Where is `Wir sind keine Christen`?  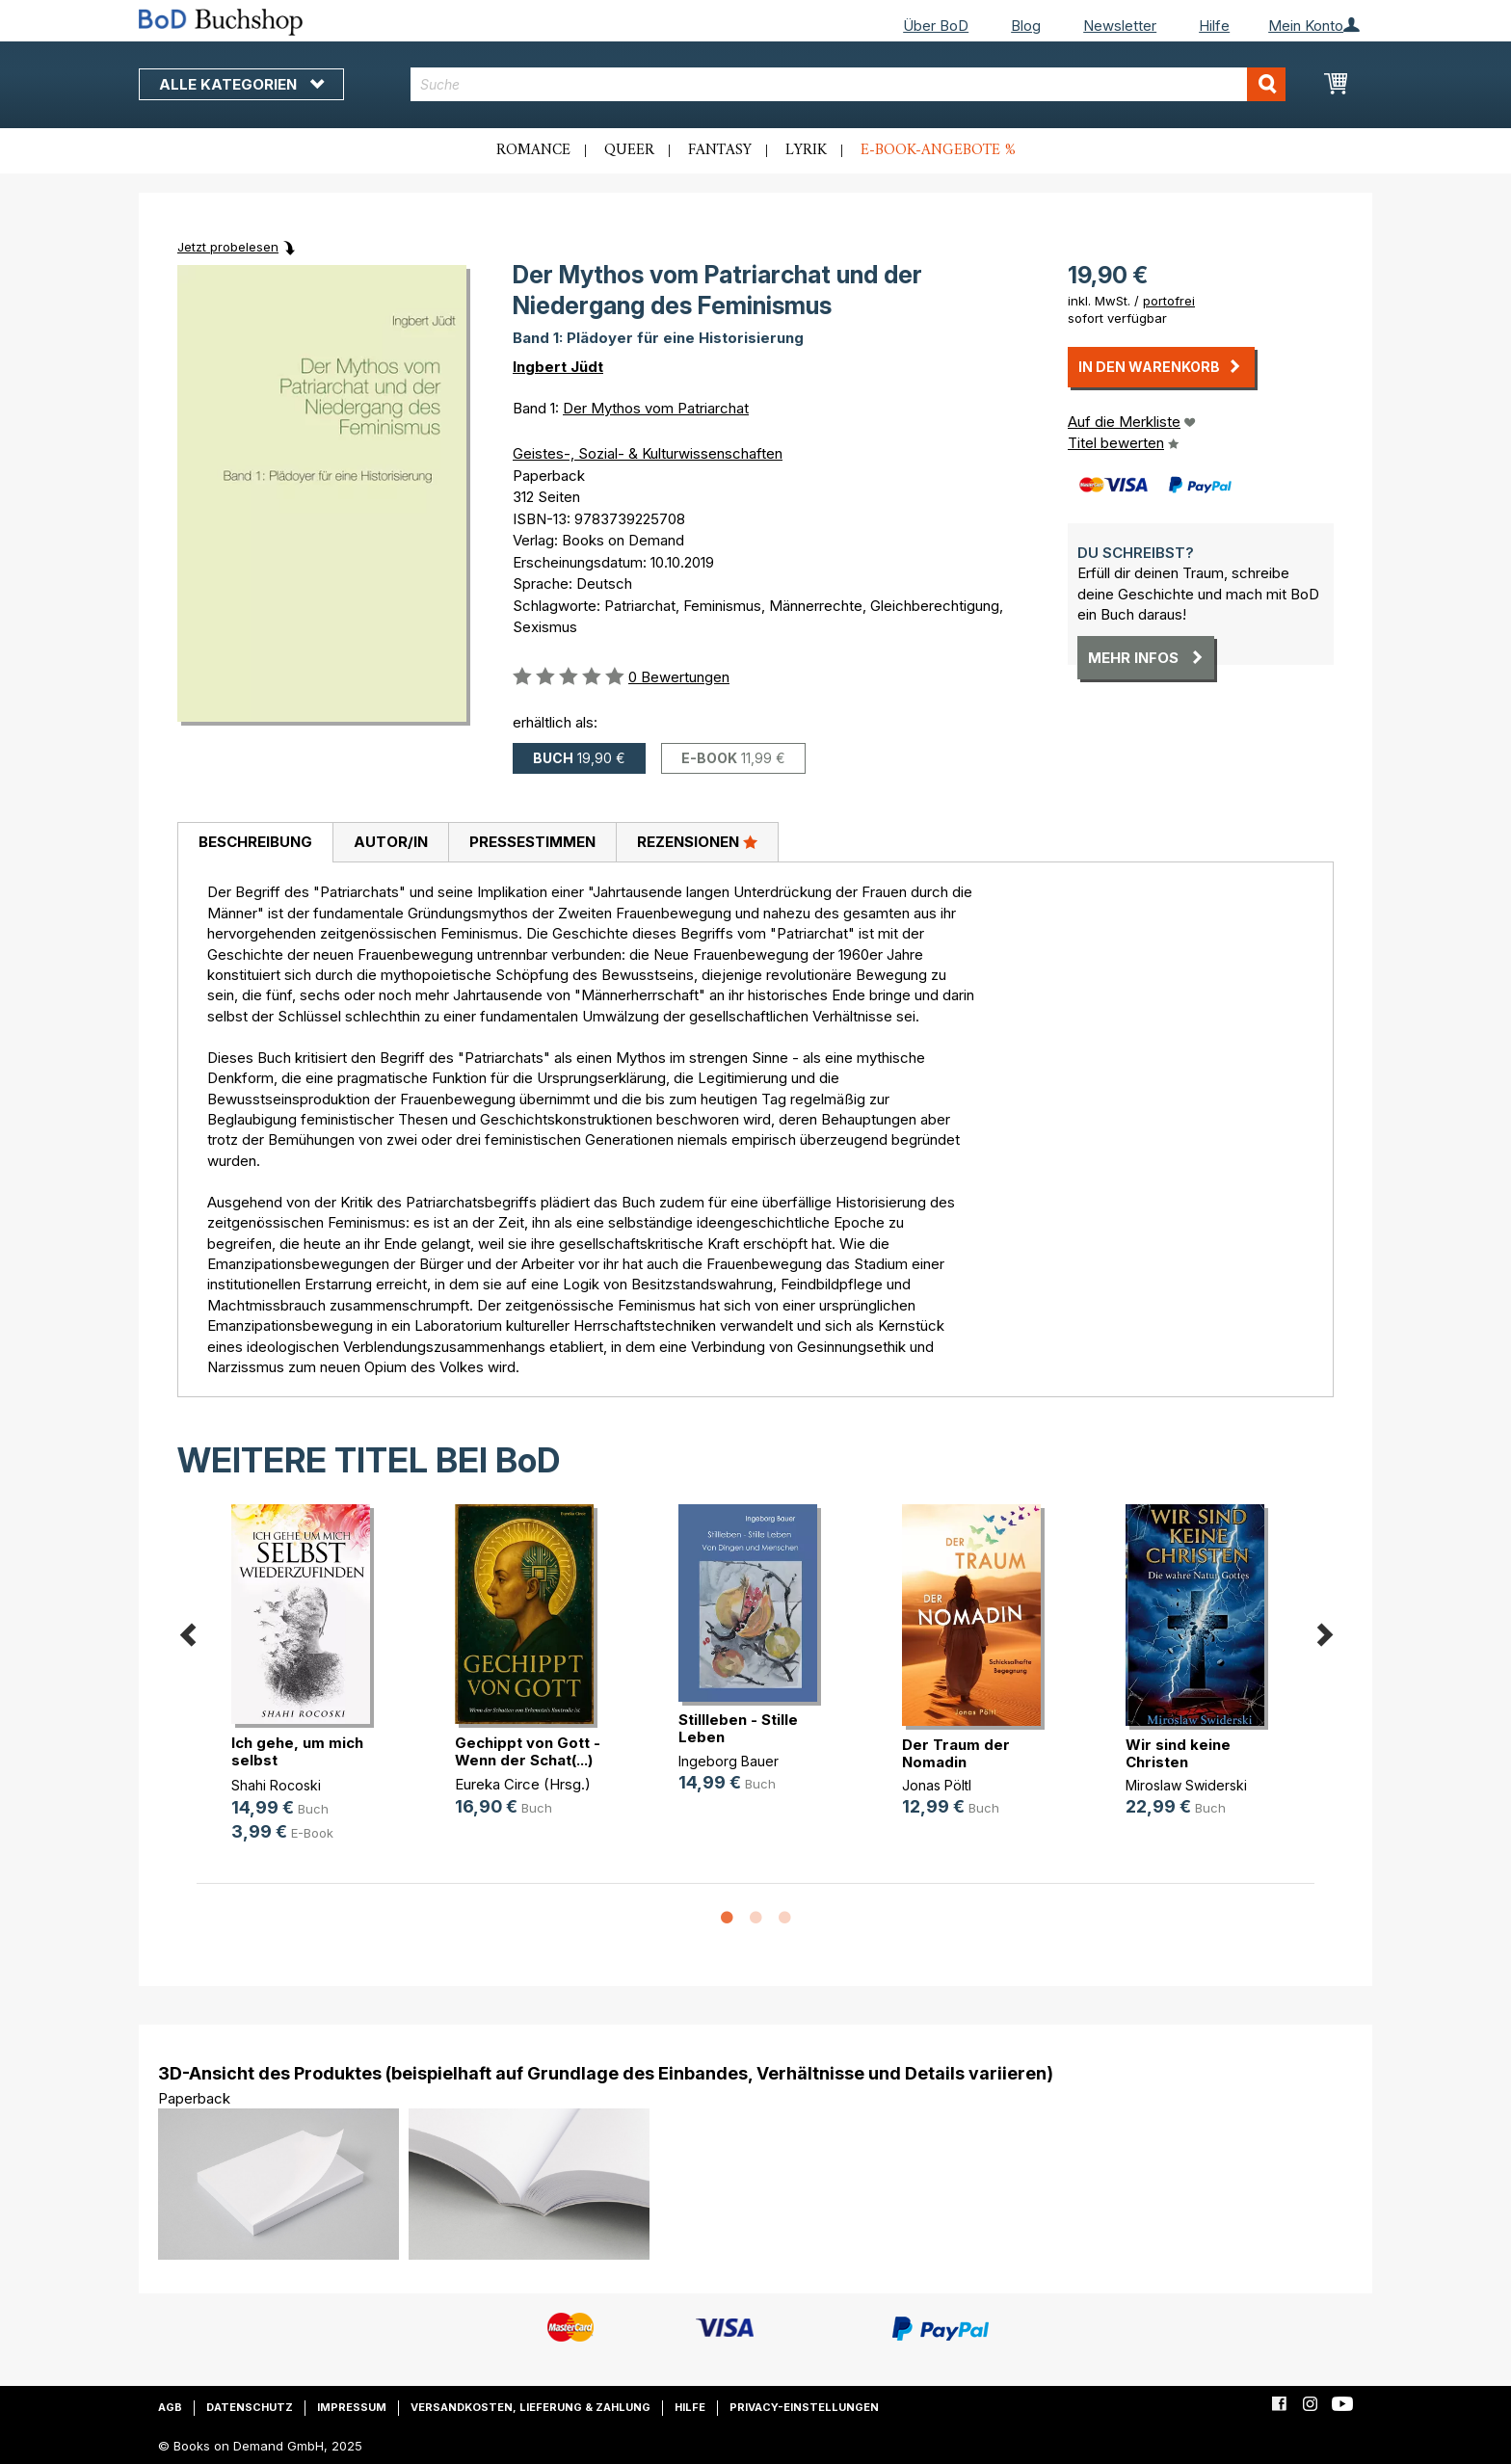
Wir sind keine Christen is located at coordinates (1178, 1753).